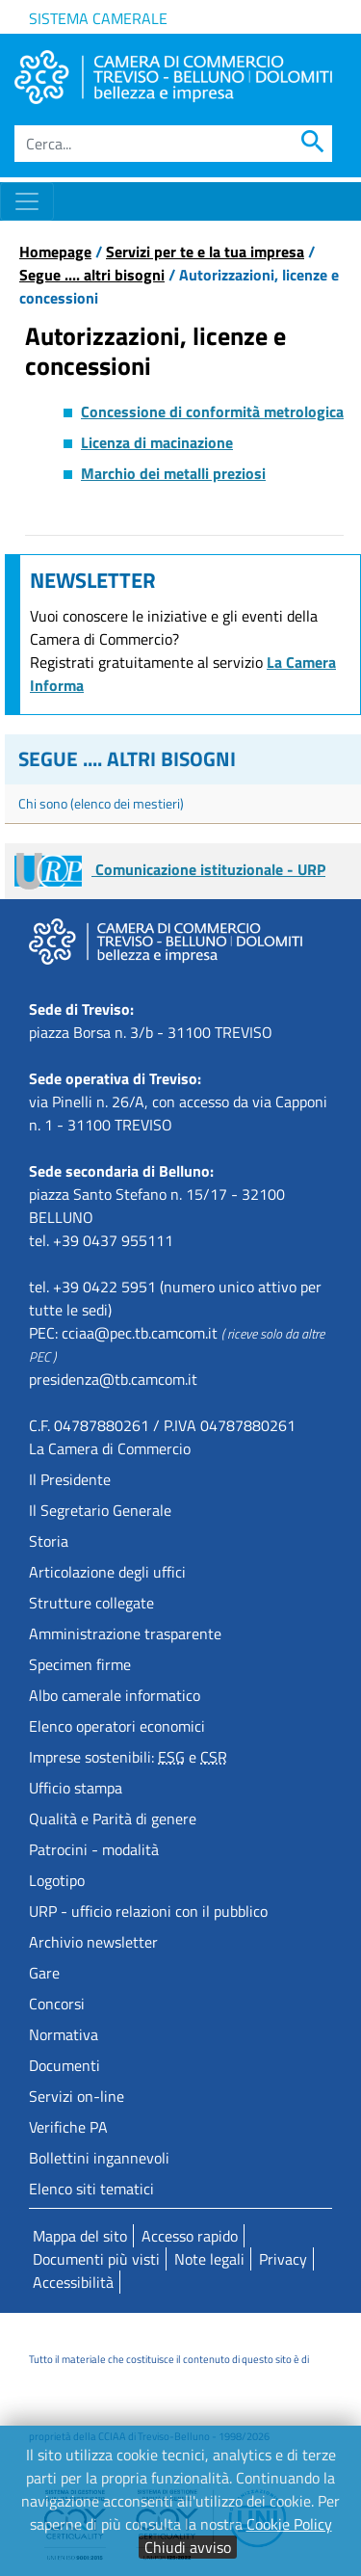 The width and height of the screenshot is (361, 2576). I want to click on Il Presidente, so click(70, 1479).